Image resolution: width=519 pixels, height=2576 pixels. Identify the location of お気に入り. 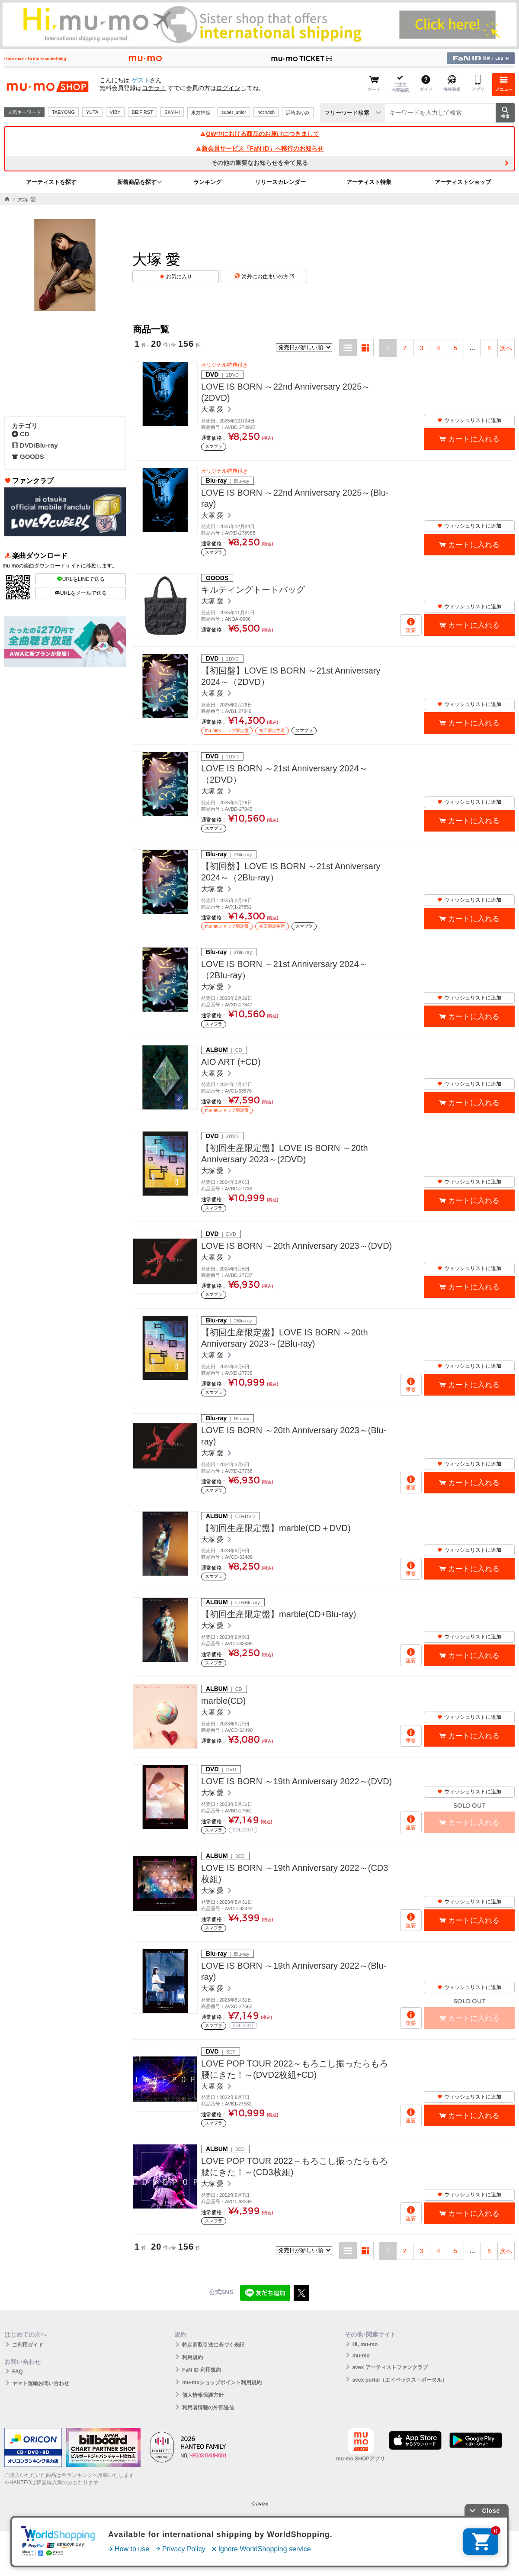
(179, 277).